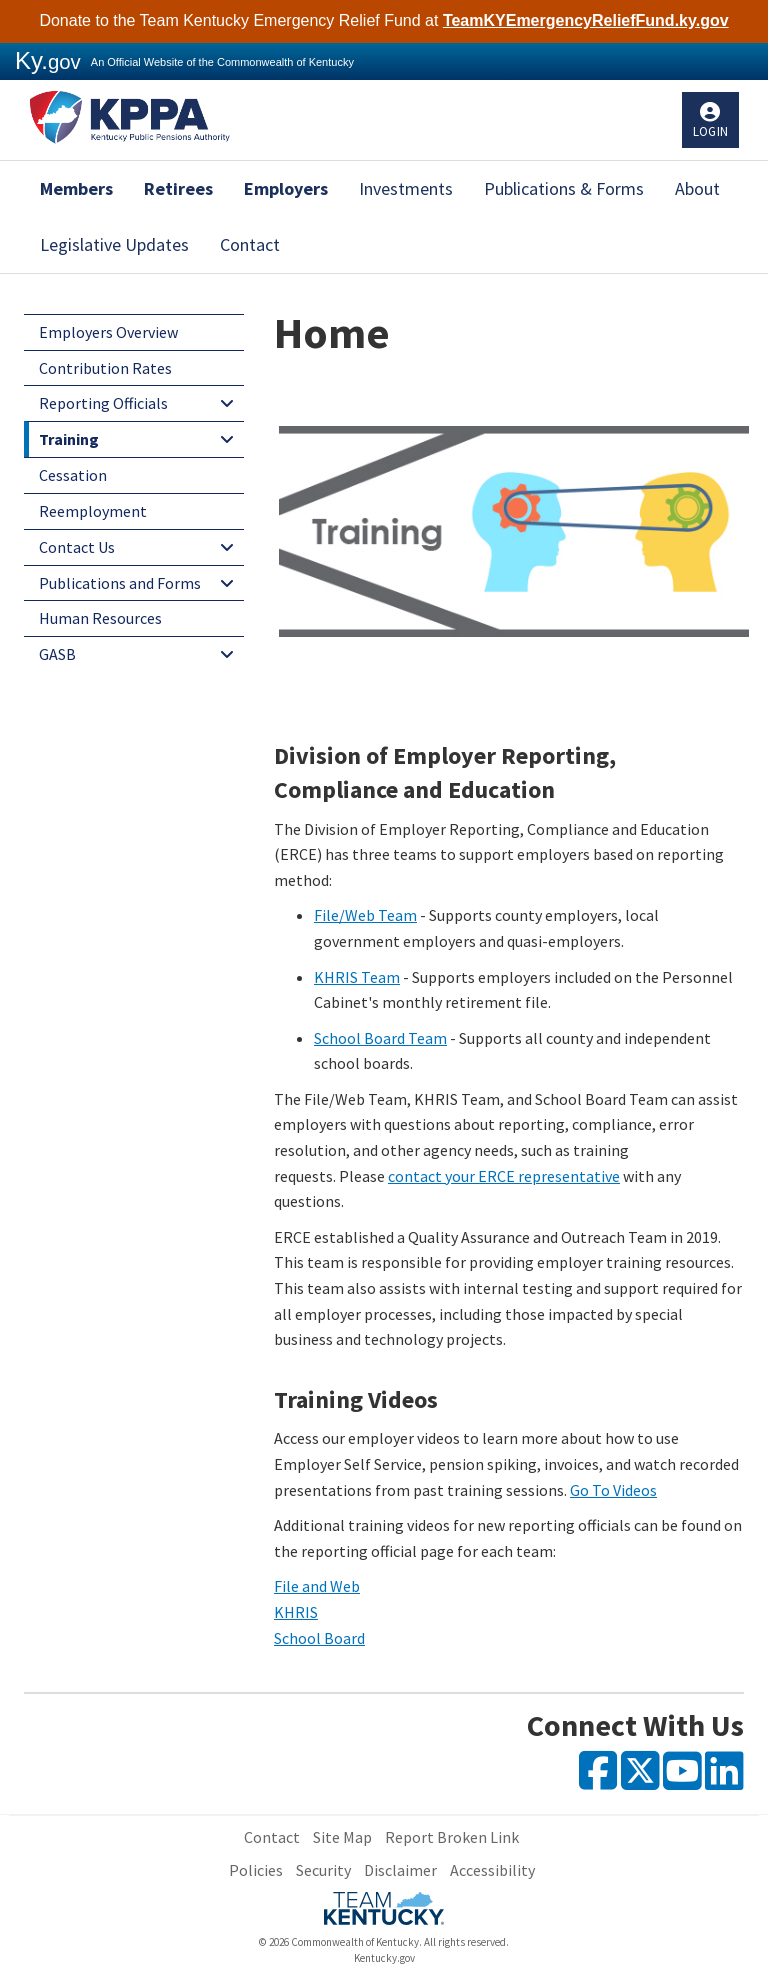 The width and height of the screenshot is (768, 1977). What do you see at coordinates (250, 244) in the screenshot?
I see `Contact` at bounding box center [250, 244].